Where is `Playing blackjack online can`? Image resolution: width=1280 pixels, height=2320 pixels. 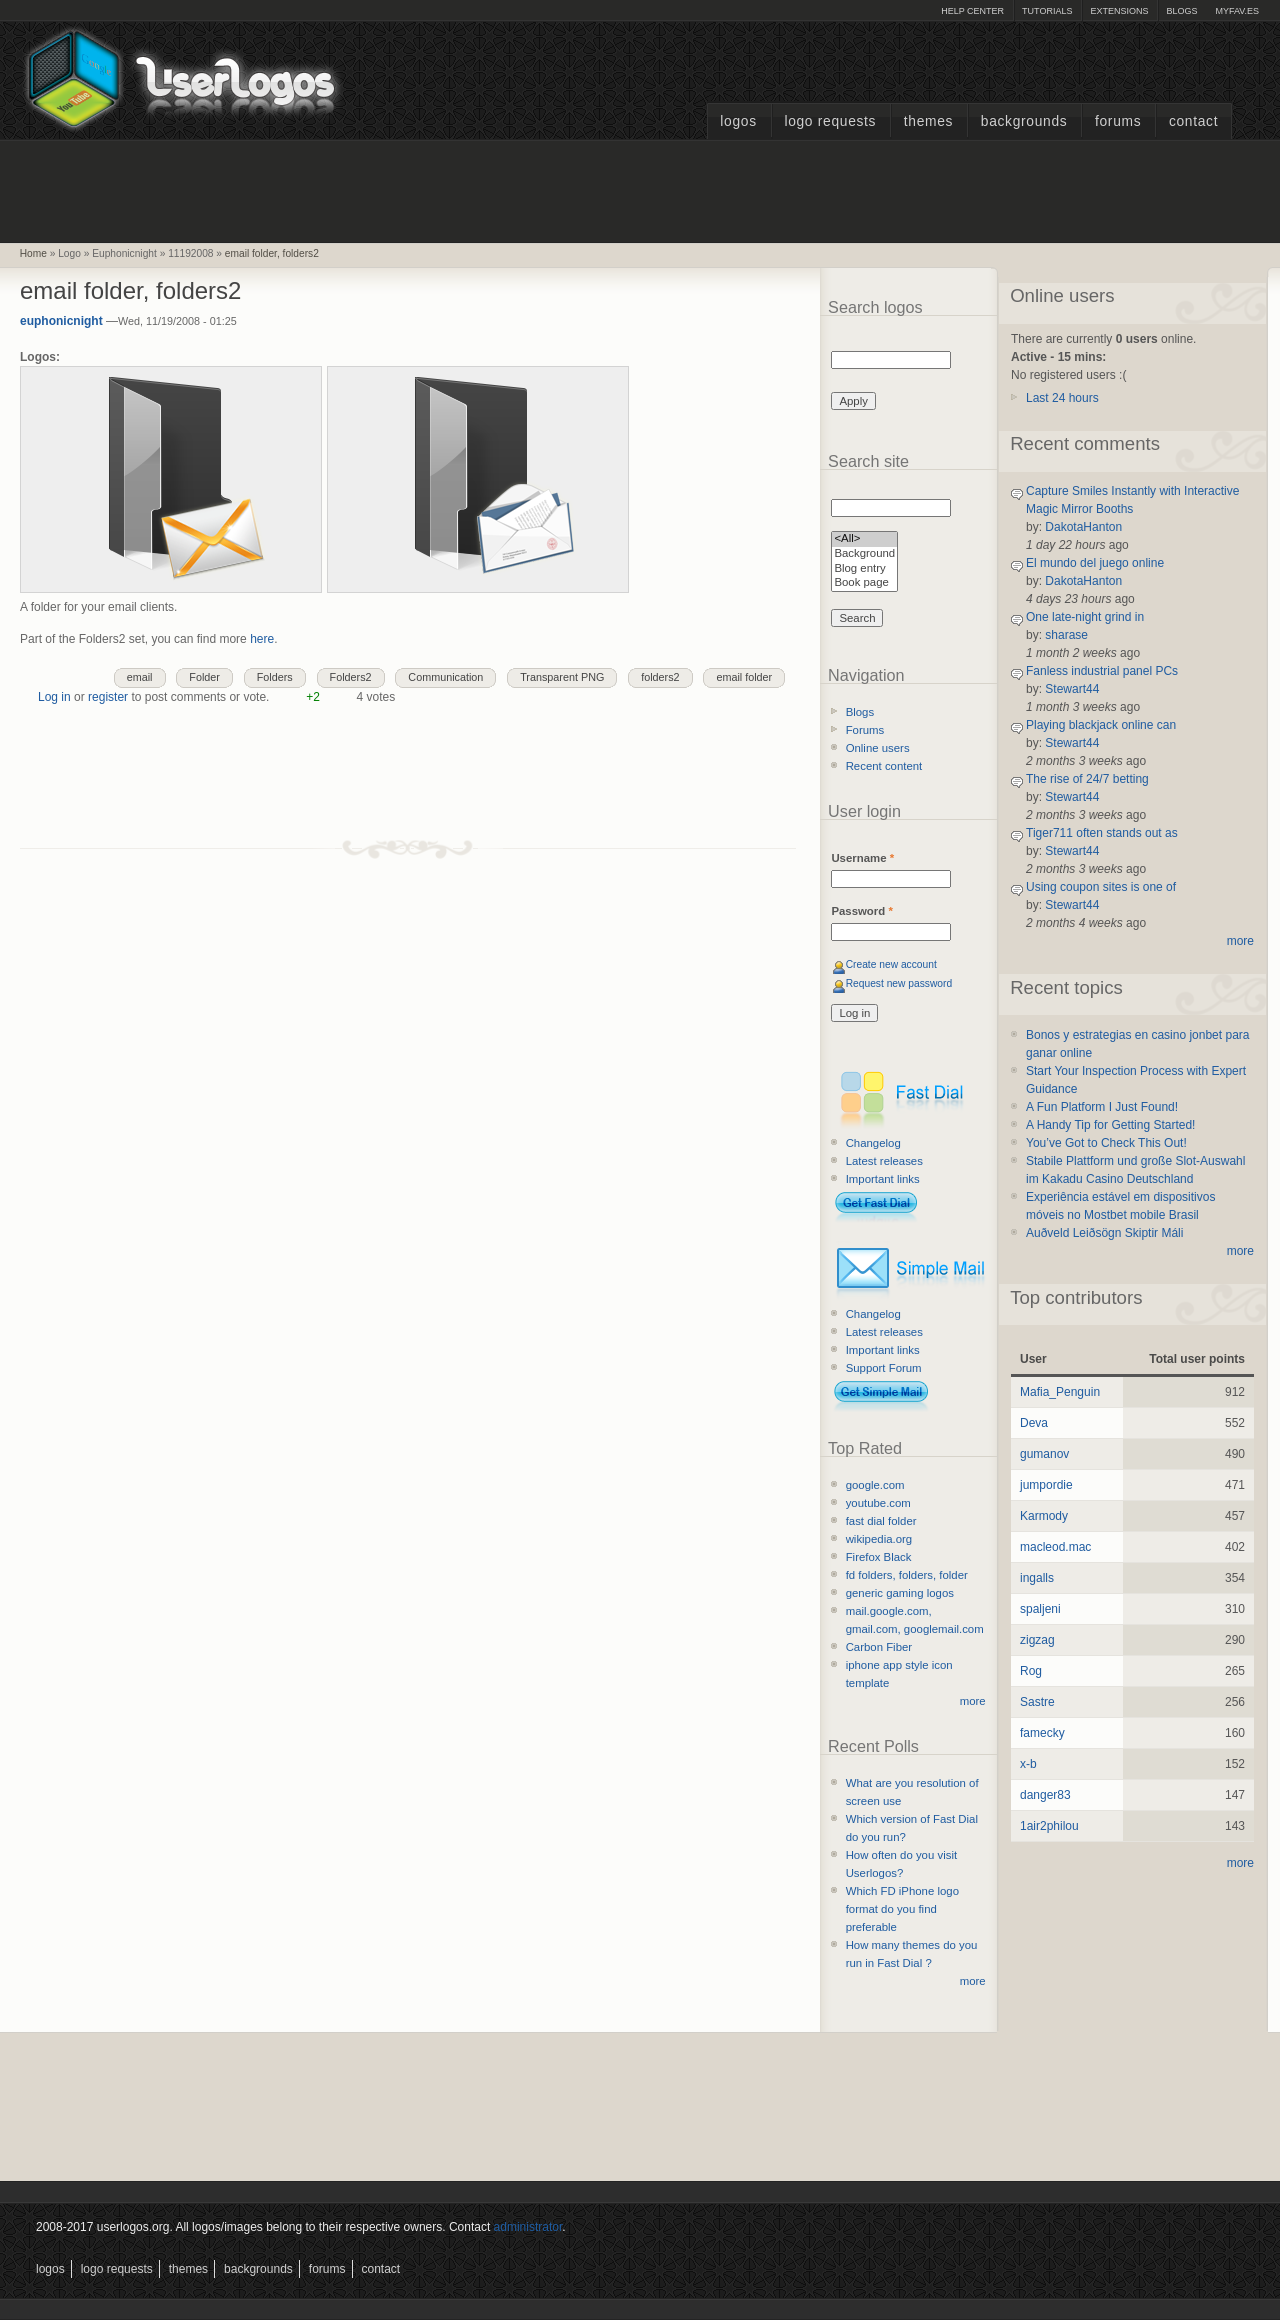 Playing blackjack online can is located at coordinates (1101, 725).